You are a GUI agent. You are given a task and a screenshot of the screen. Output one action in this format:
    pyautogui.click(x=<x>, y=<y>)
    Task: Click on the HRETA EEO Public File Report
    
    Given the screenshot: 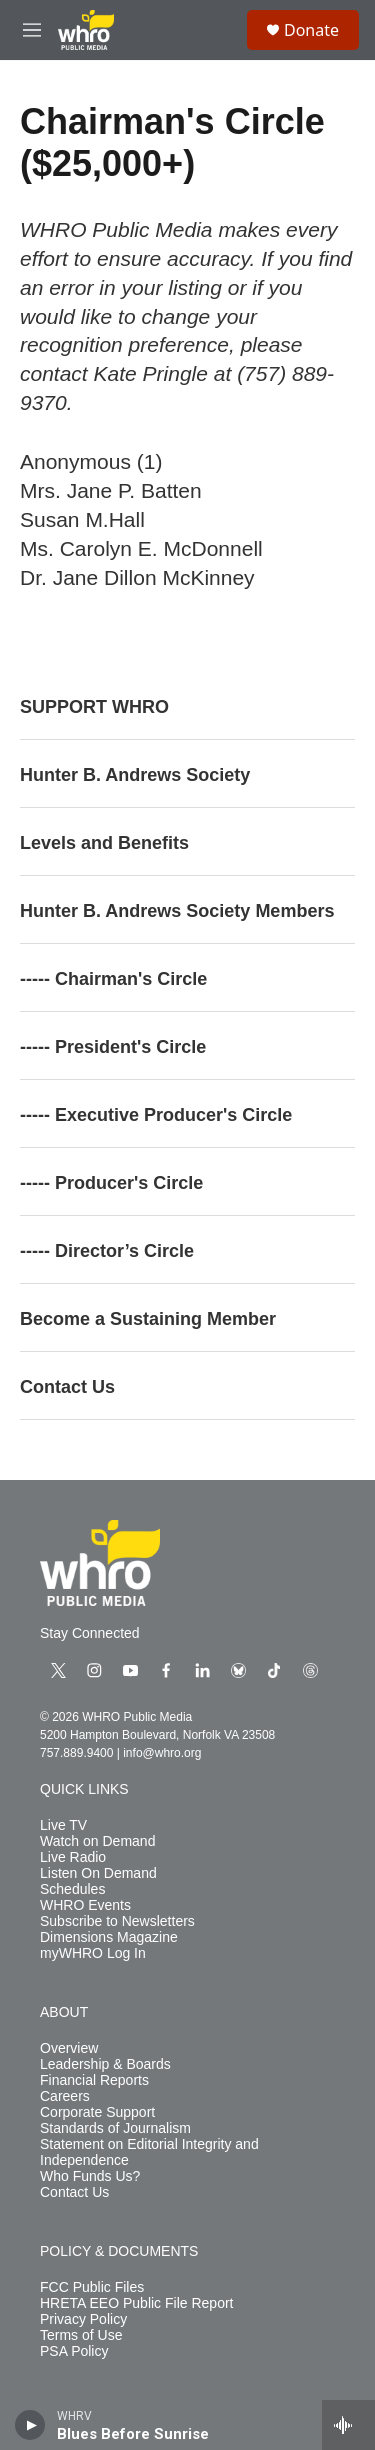 What is the action you would take?
    pyautogui.click(x=136, y=2303)
    